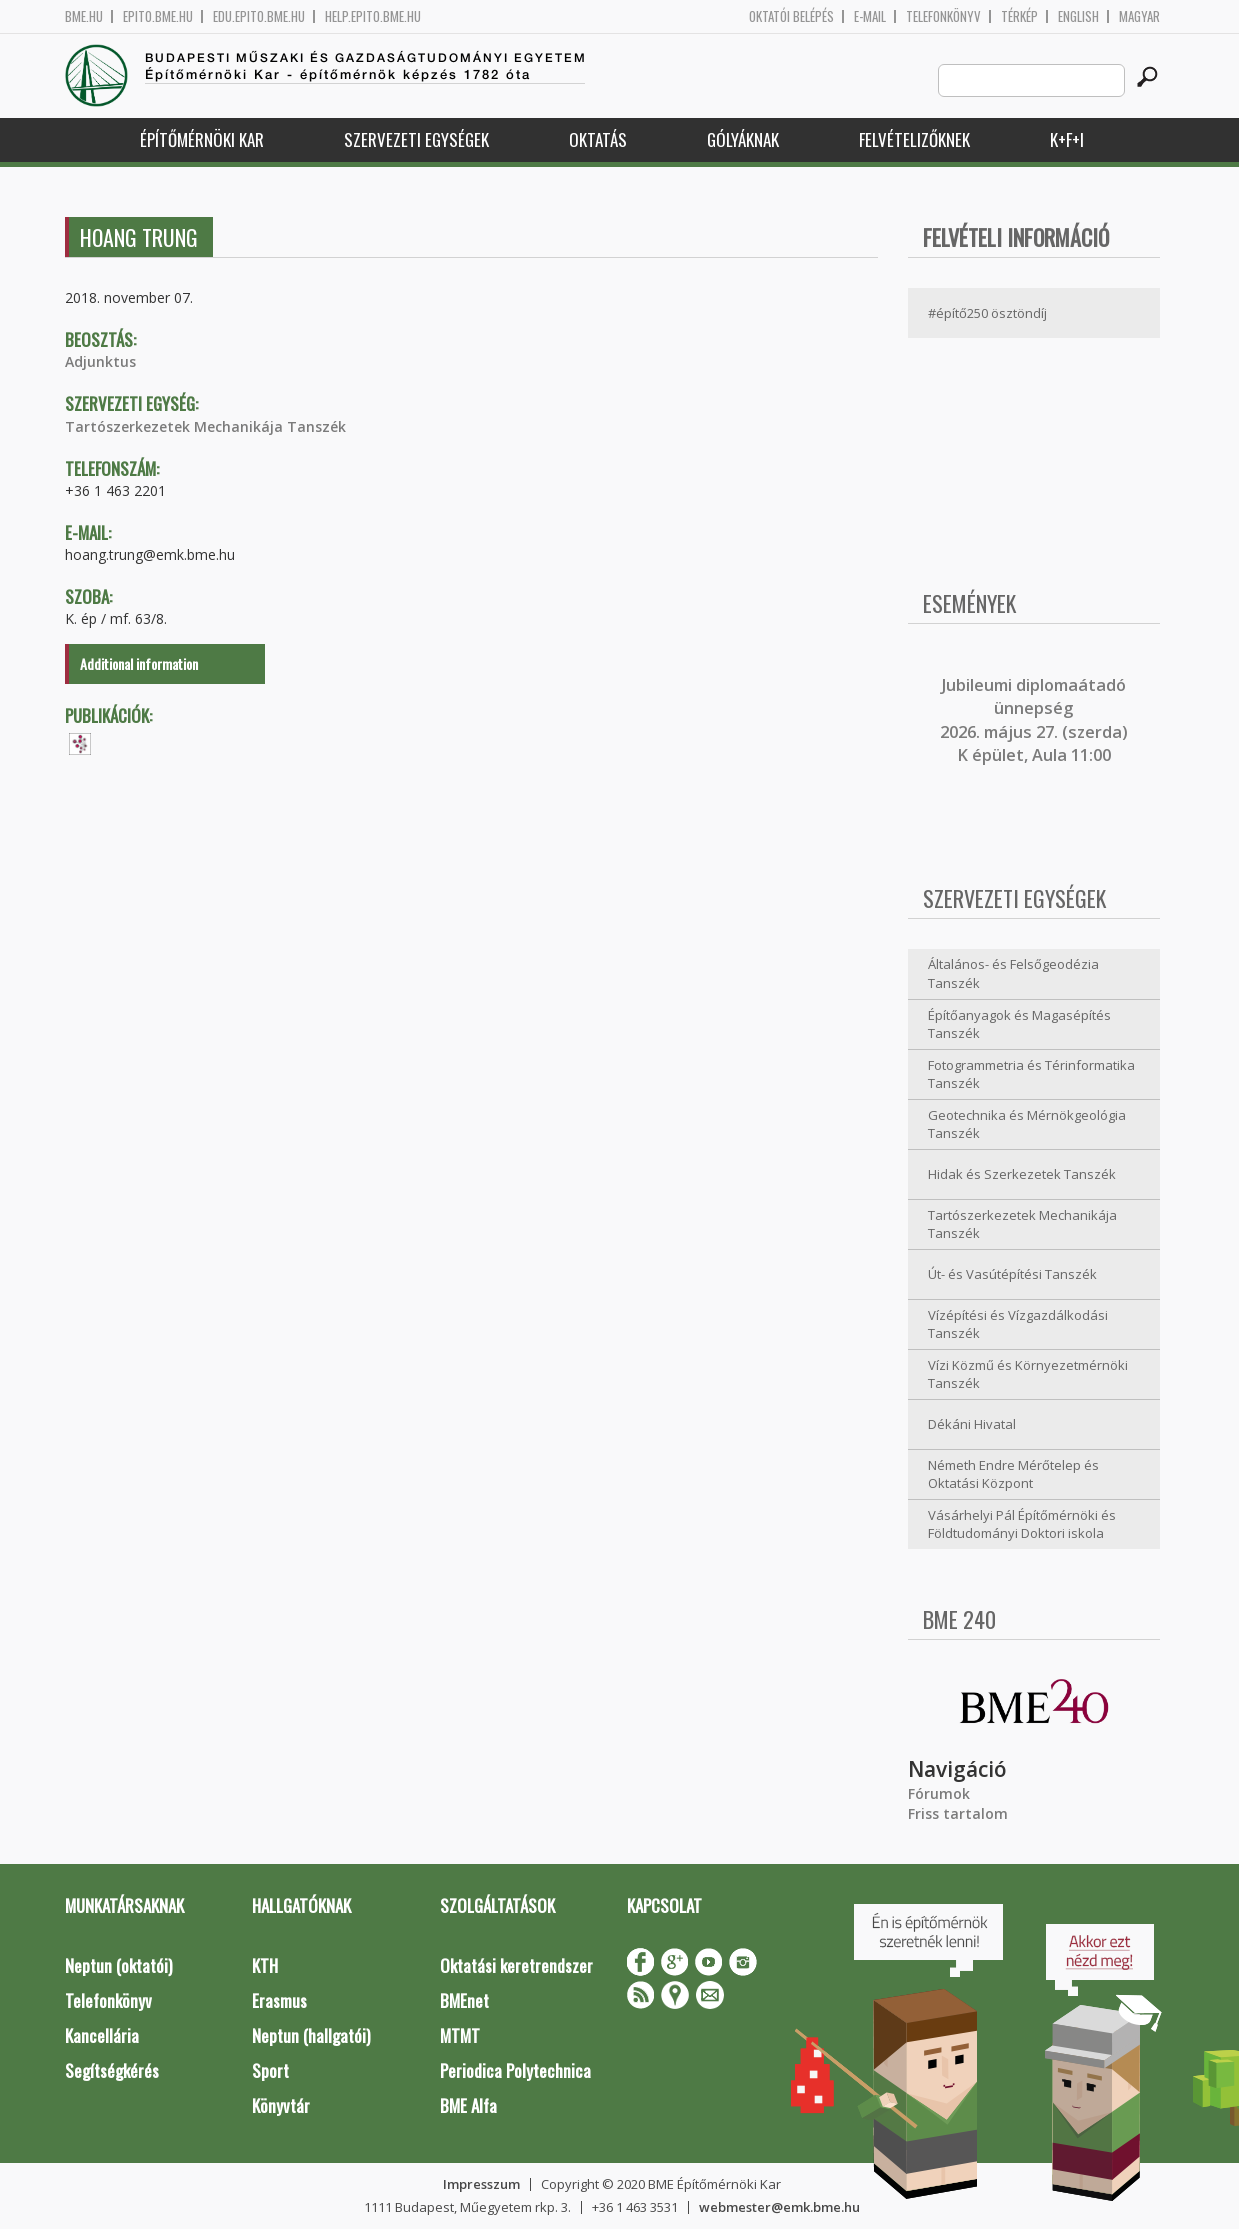 The image size is (1239, 2229). What do you see at coordinates (914, 139) in the screenshot?
I see `Felvételizőknek` at bounding box center [914, 139].